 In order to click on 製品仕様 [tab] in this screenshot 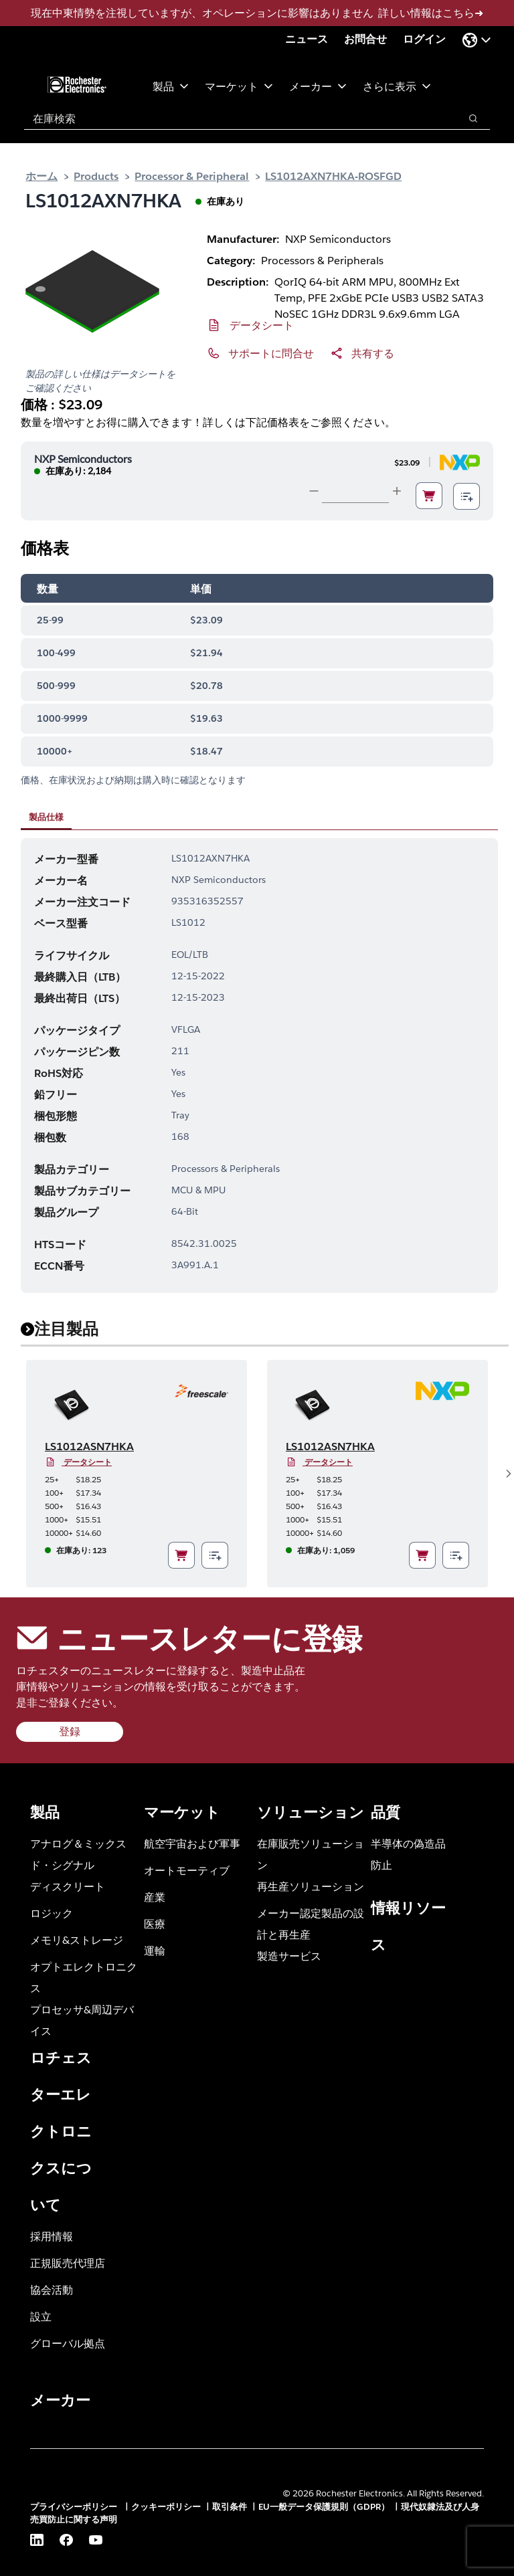, I will do `click(46, 816)`.